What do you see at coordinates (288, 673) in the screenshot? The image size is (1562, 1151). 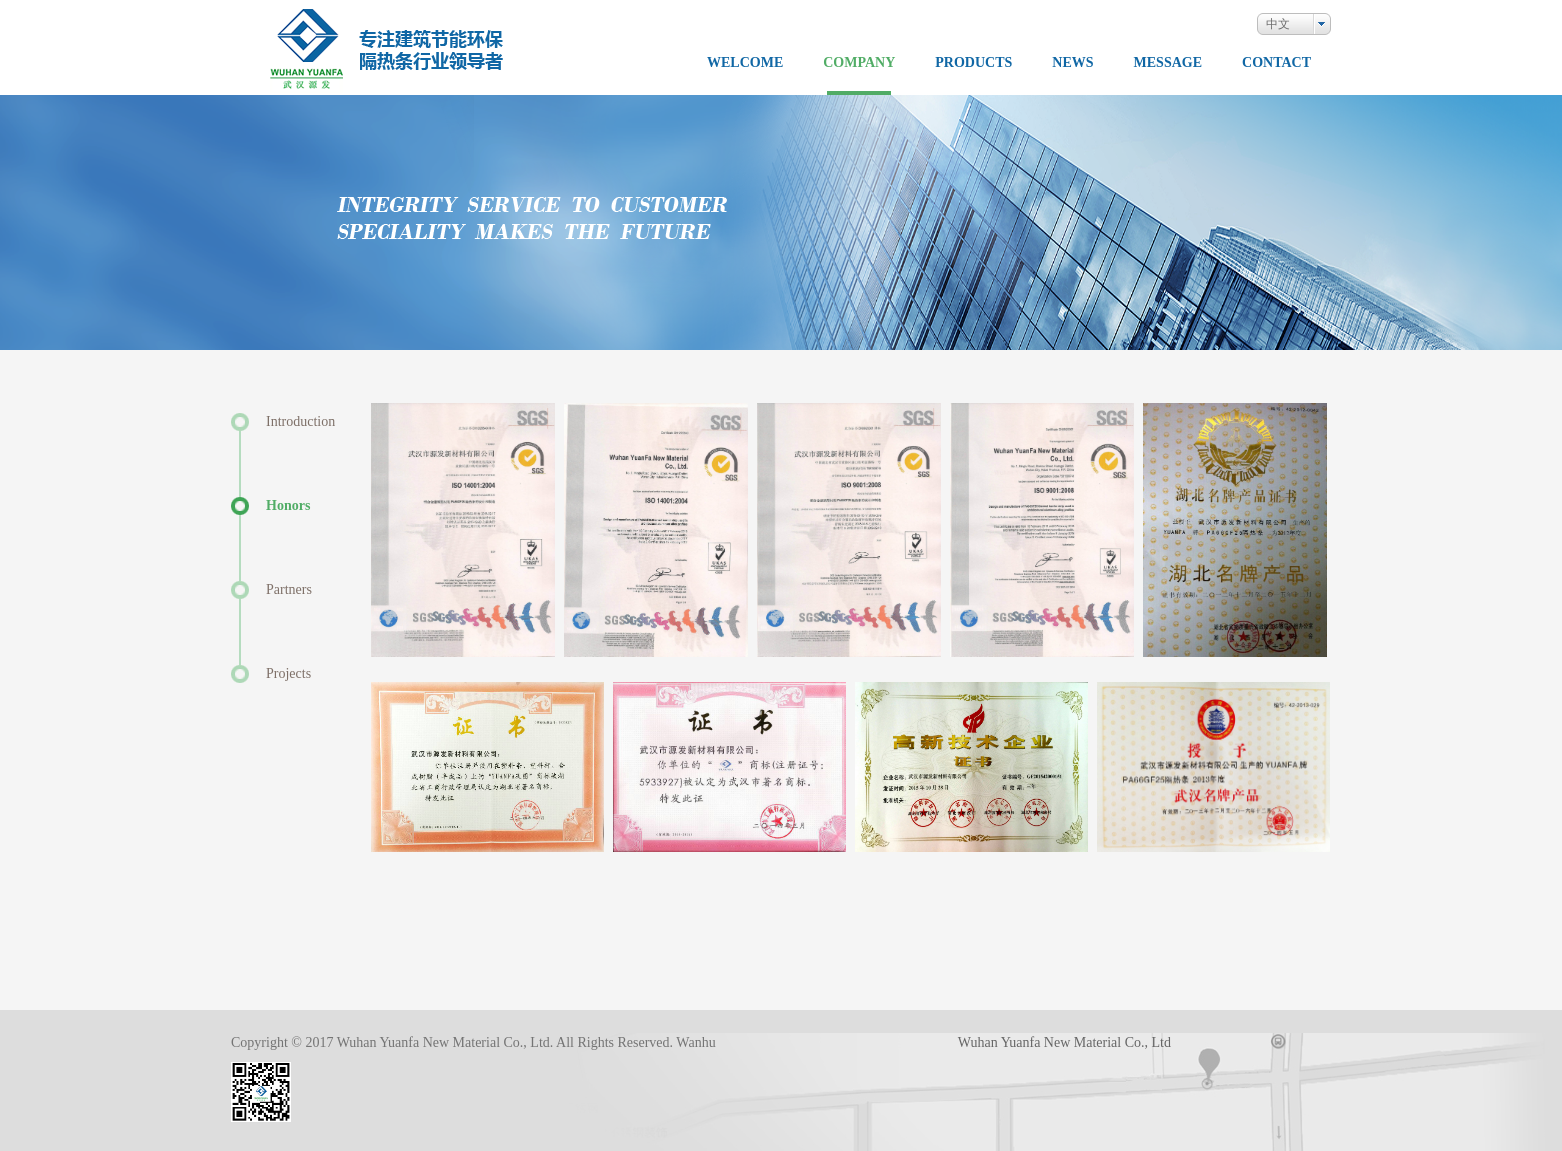 I see `Projects` at bounding box center [288, 673].